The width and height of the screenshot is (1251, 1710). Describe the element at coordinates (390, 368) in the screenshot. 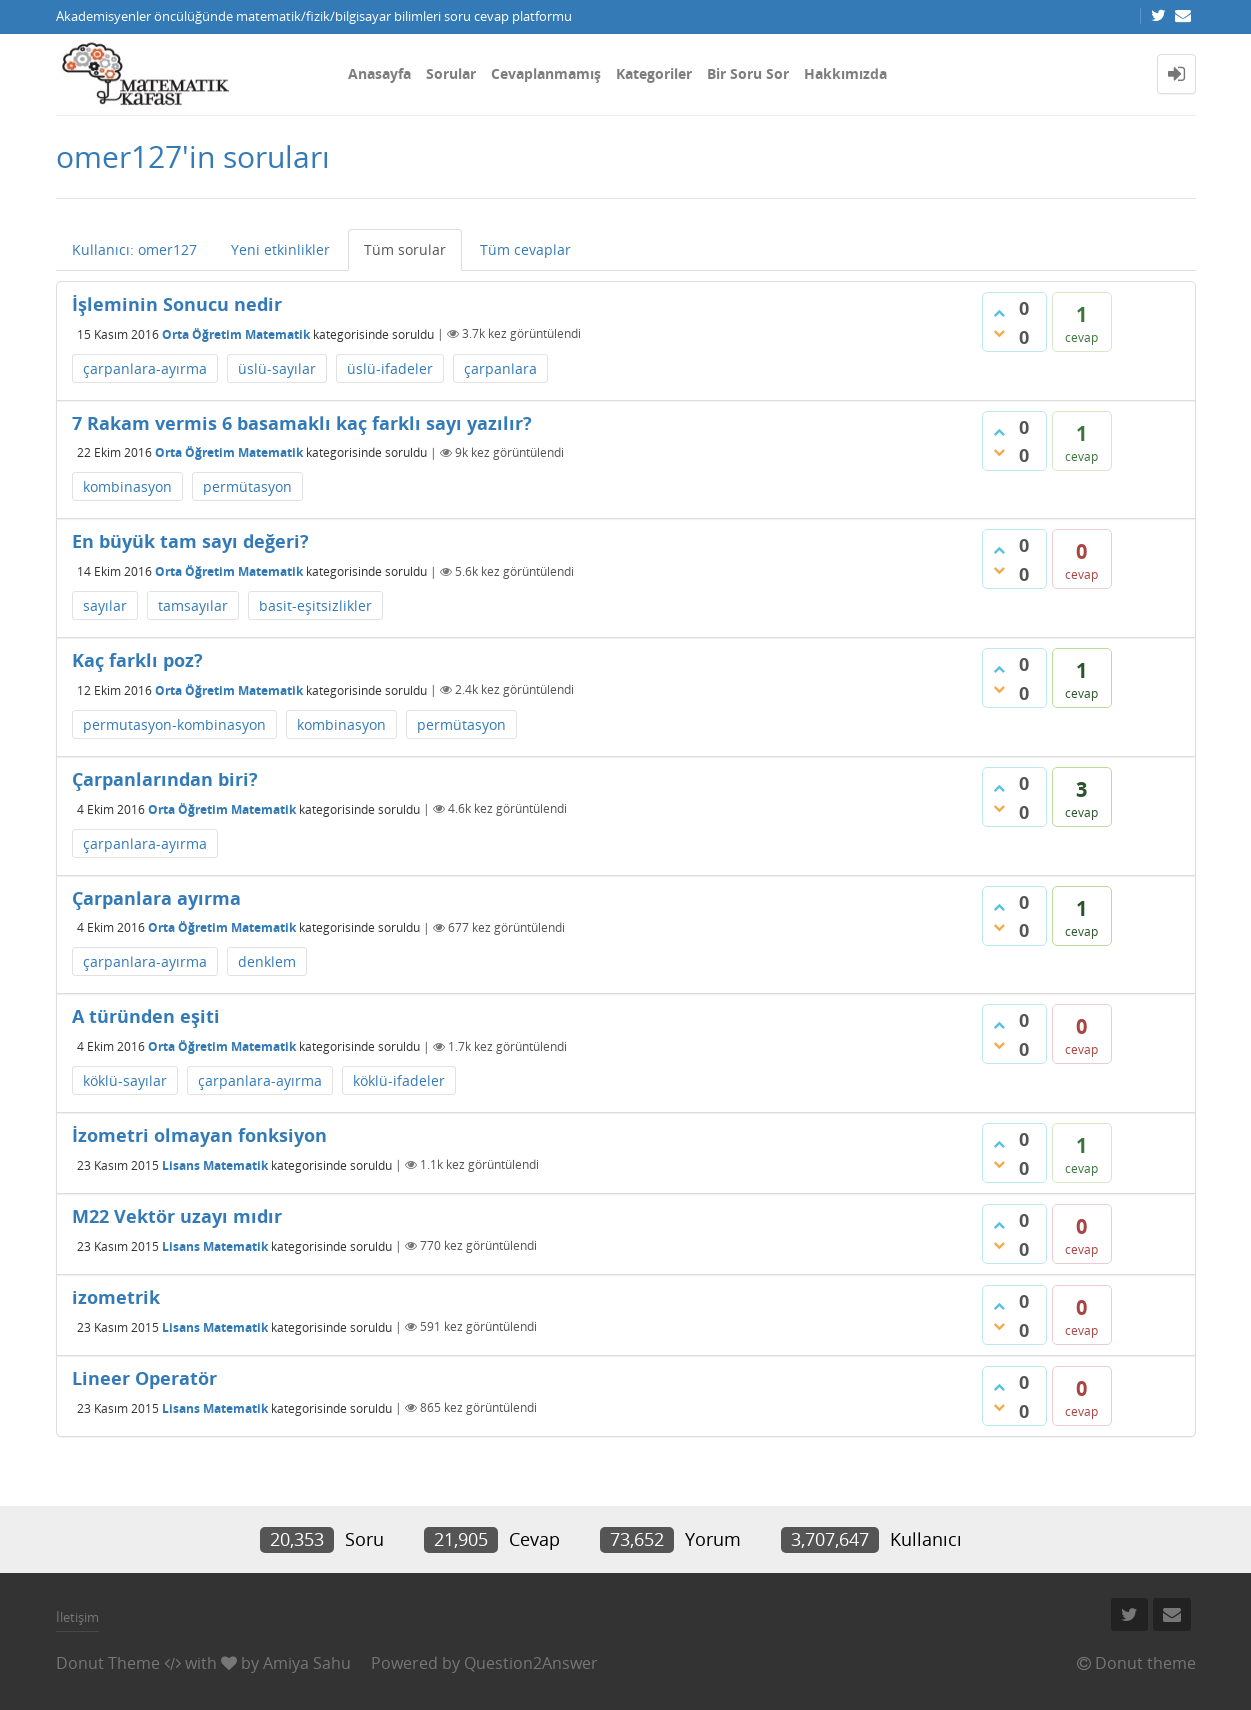

I see `üslü-ifadeler` at that location.